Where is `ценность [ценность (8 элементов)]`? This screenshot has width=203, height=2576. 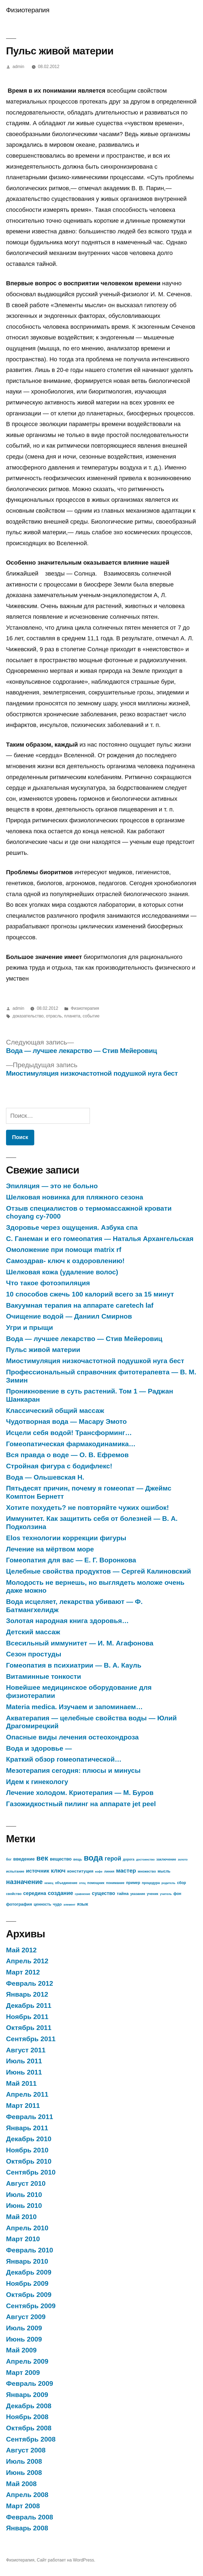
ценность [ценность (8 элементов)] is located at coordinates (42, 1904).